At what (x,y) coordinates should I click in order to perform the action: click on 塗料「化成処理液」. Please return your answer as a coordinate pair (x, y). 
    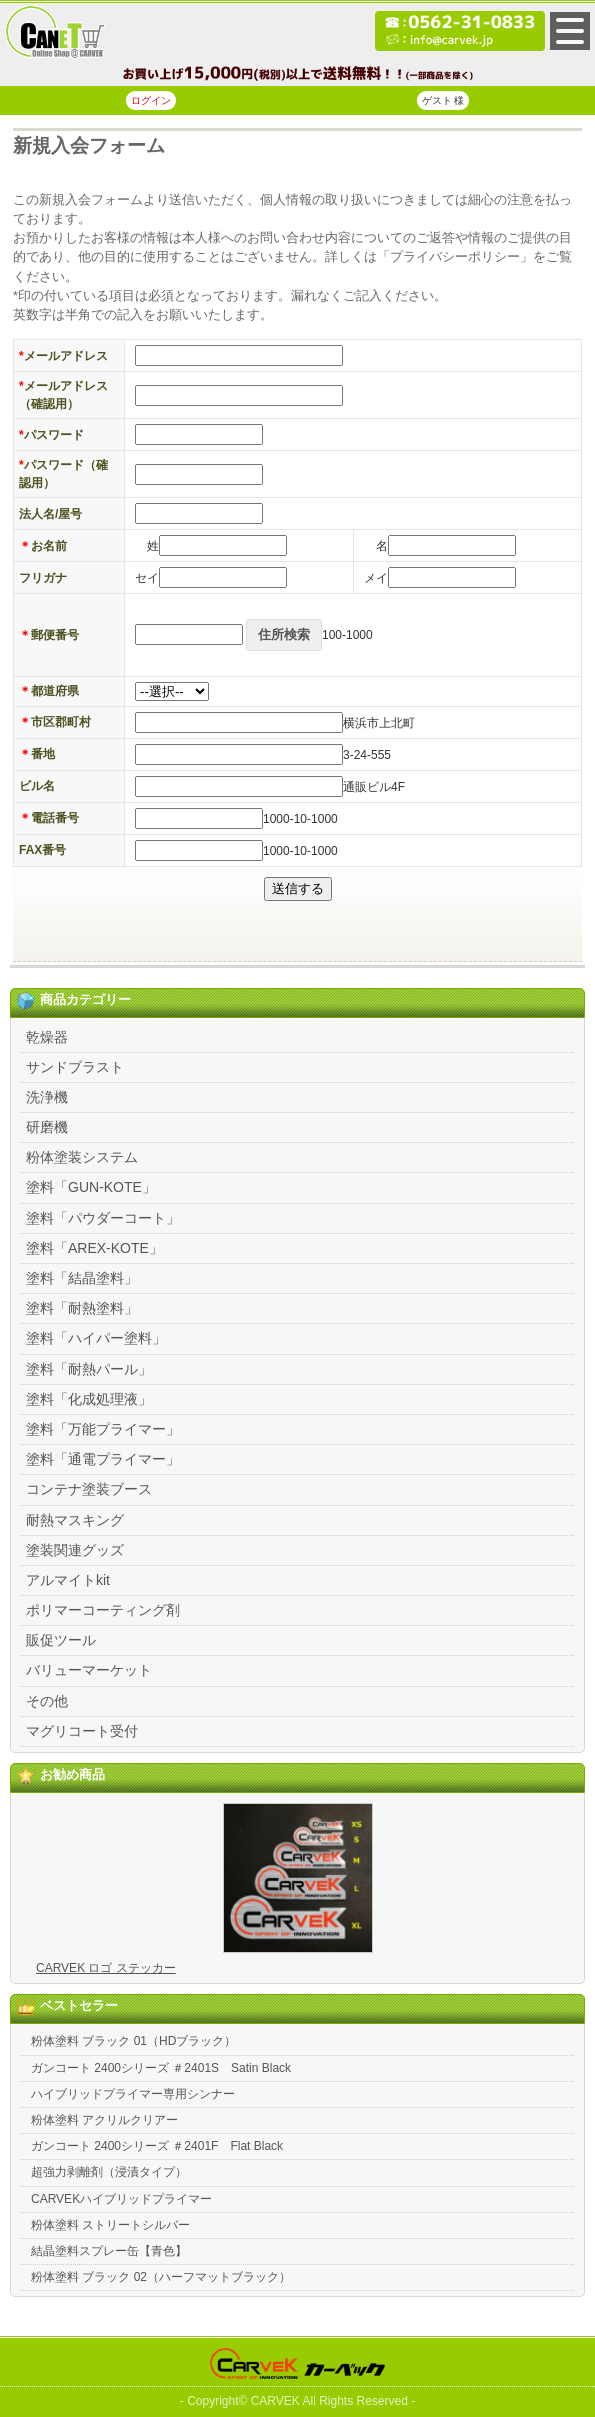
    Looking at the image, I should click on (89, 1399).